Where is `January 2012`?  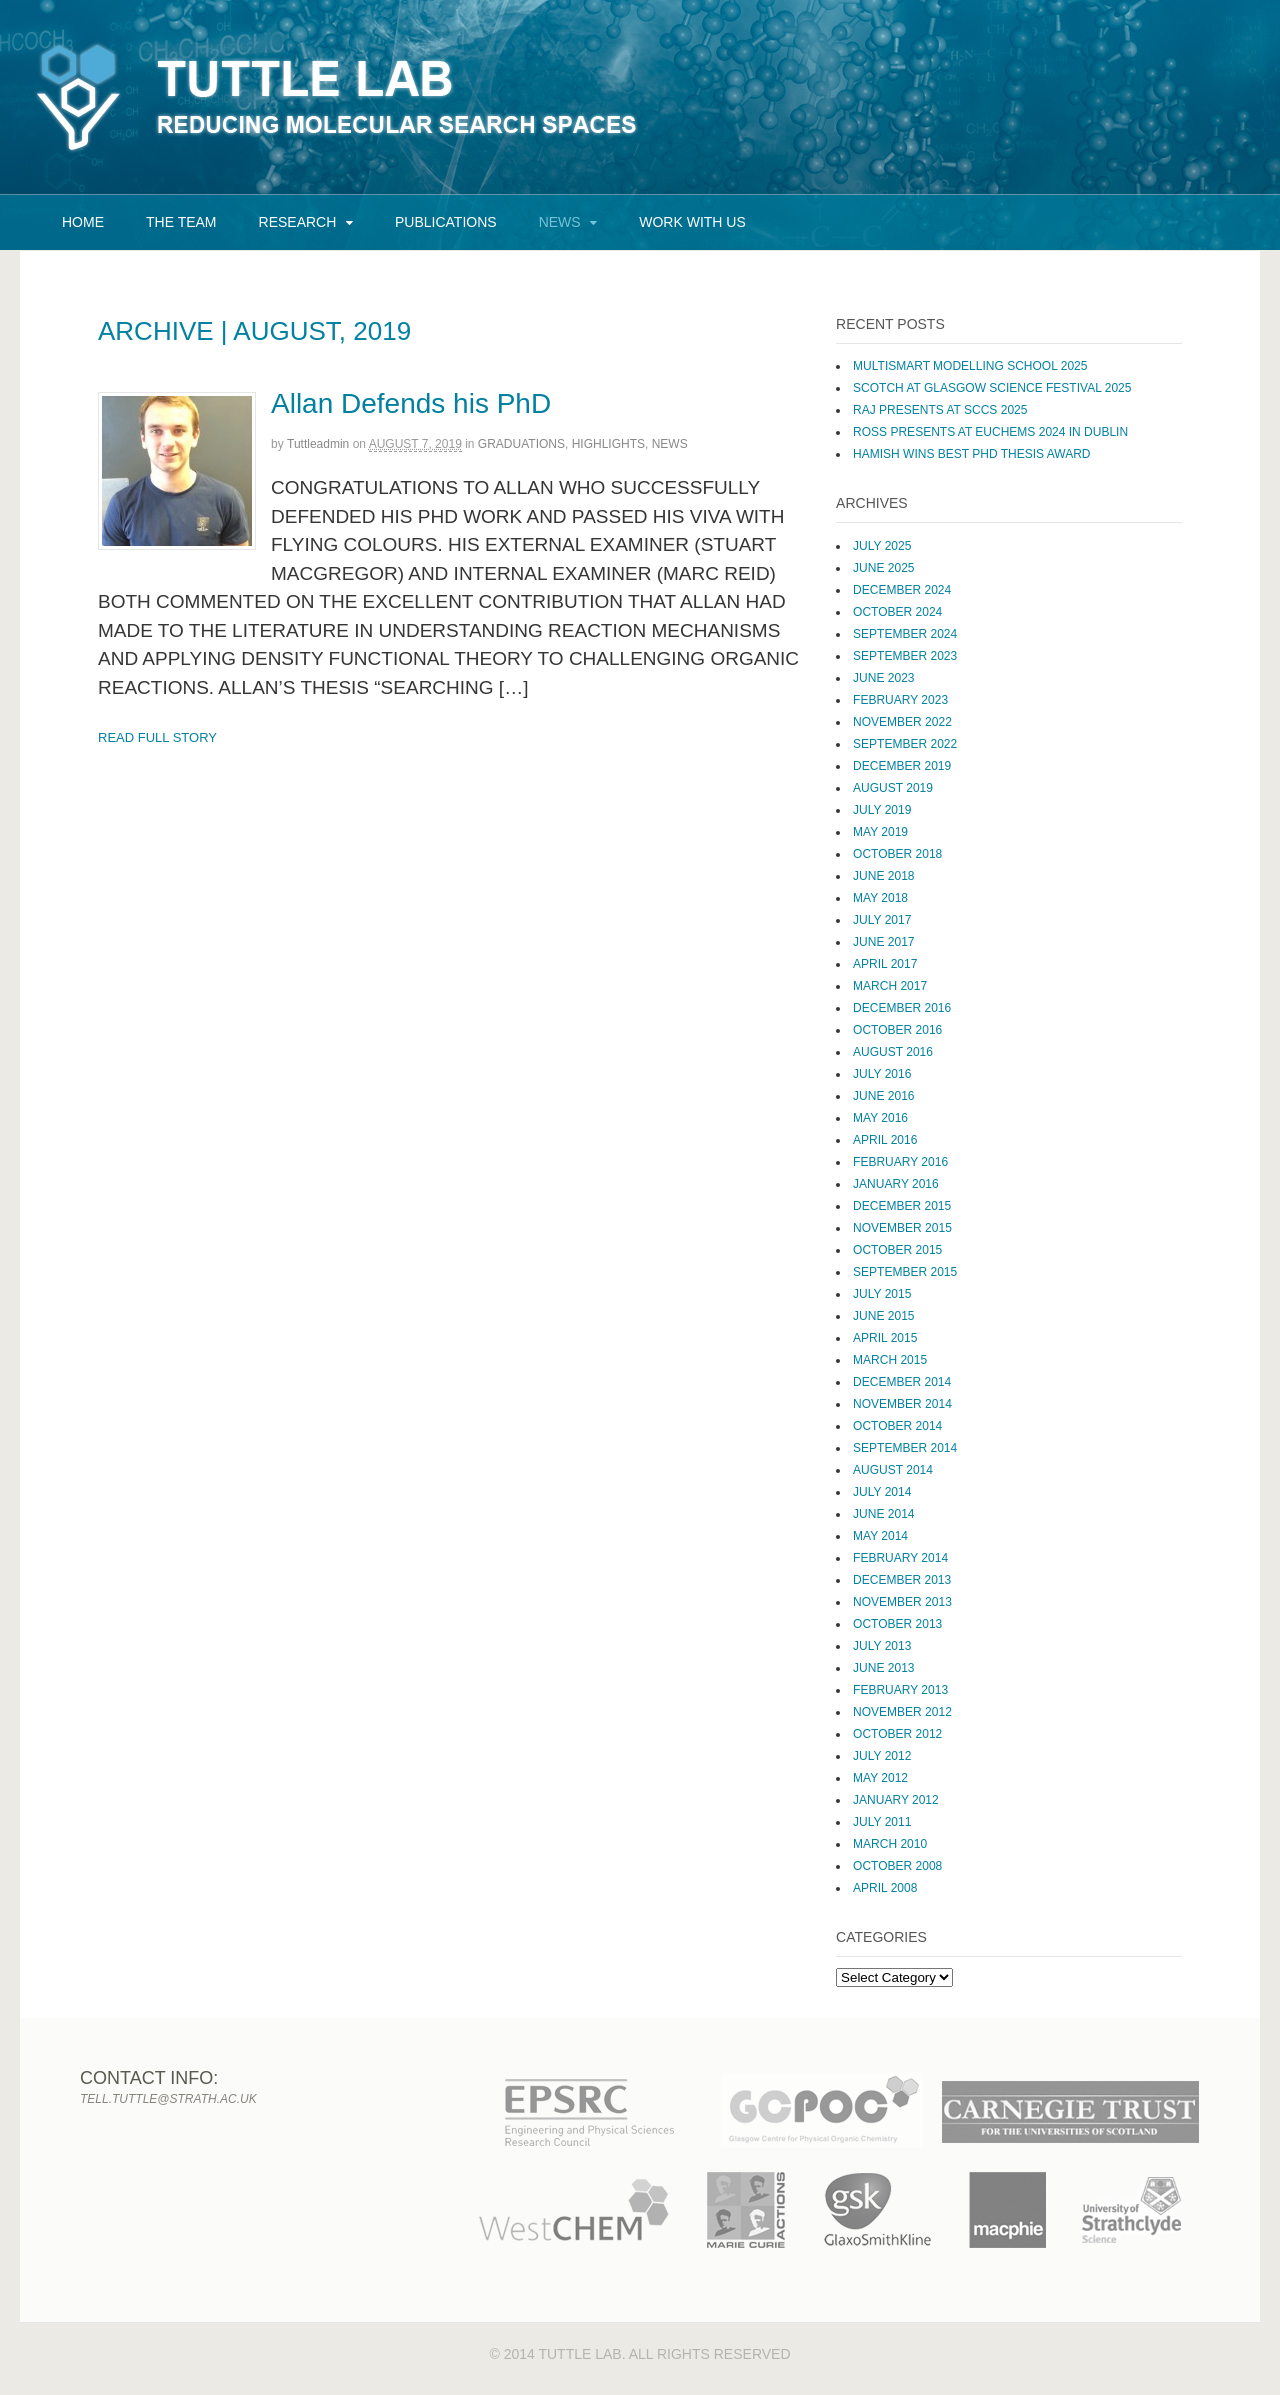
January 2012 is located at coordinates (896, 1800).